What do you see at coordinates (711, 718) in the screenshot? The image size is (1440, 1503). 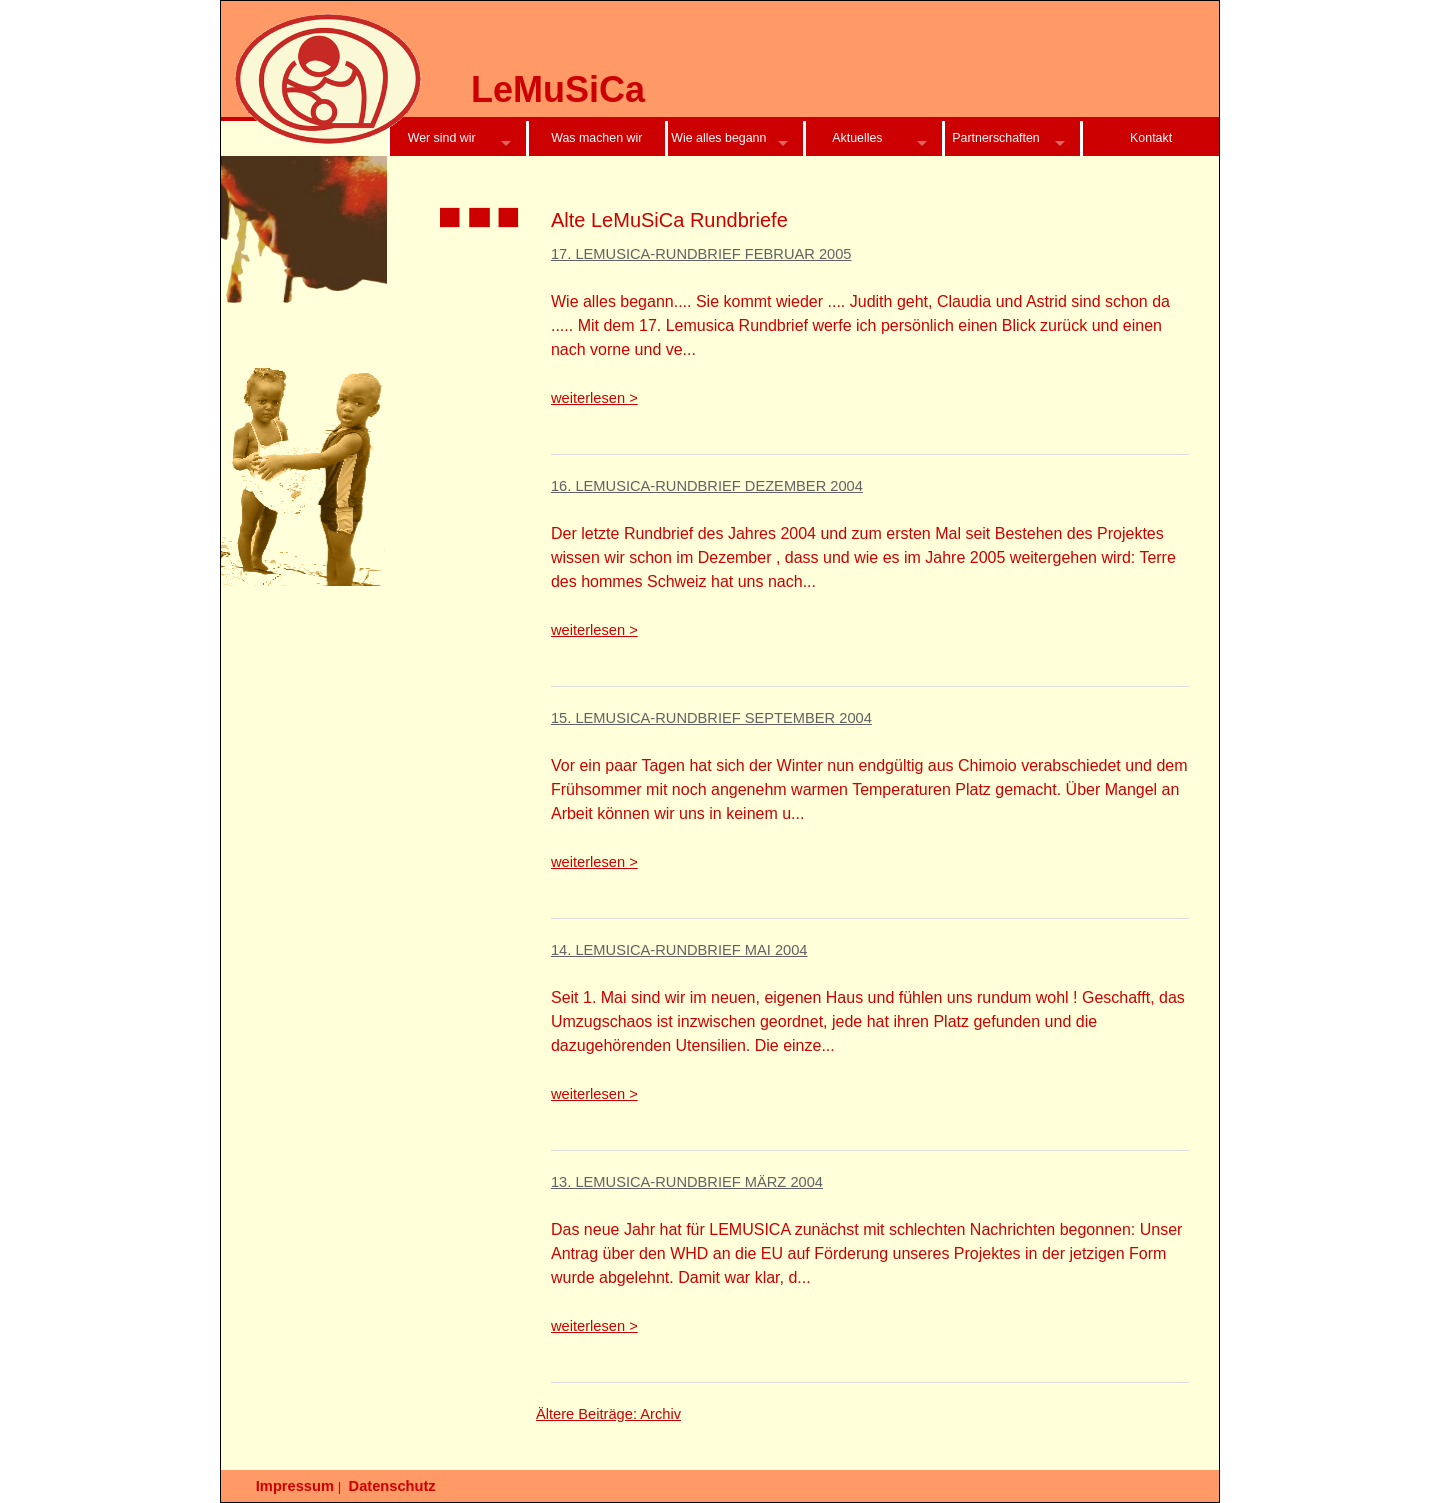 I see `15. LeMuSiCa-Rundbrief September 2004` at bounding box center [711, 718].